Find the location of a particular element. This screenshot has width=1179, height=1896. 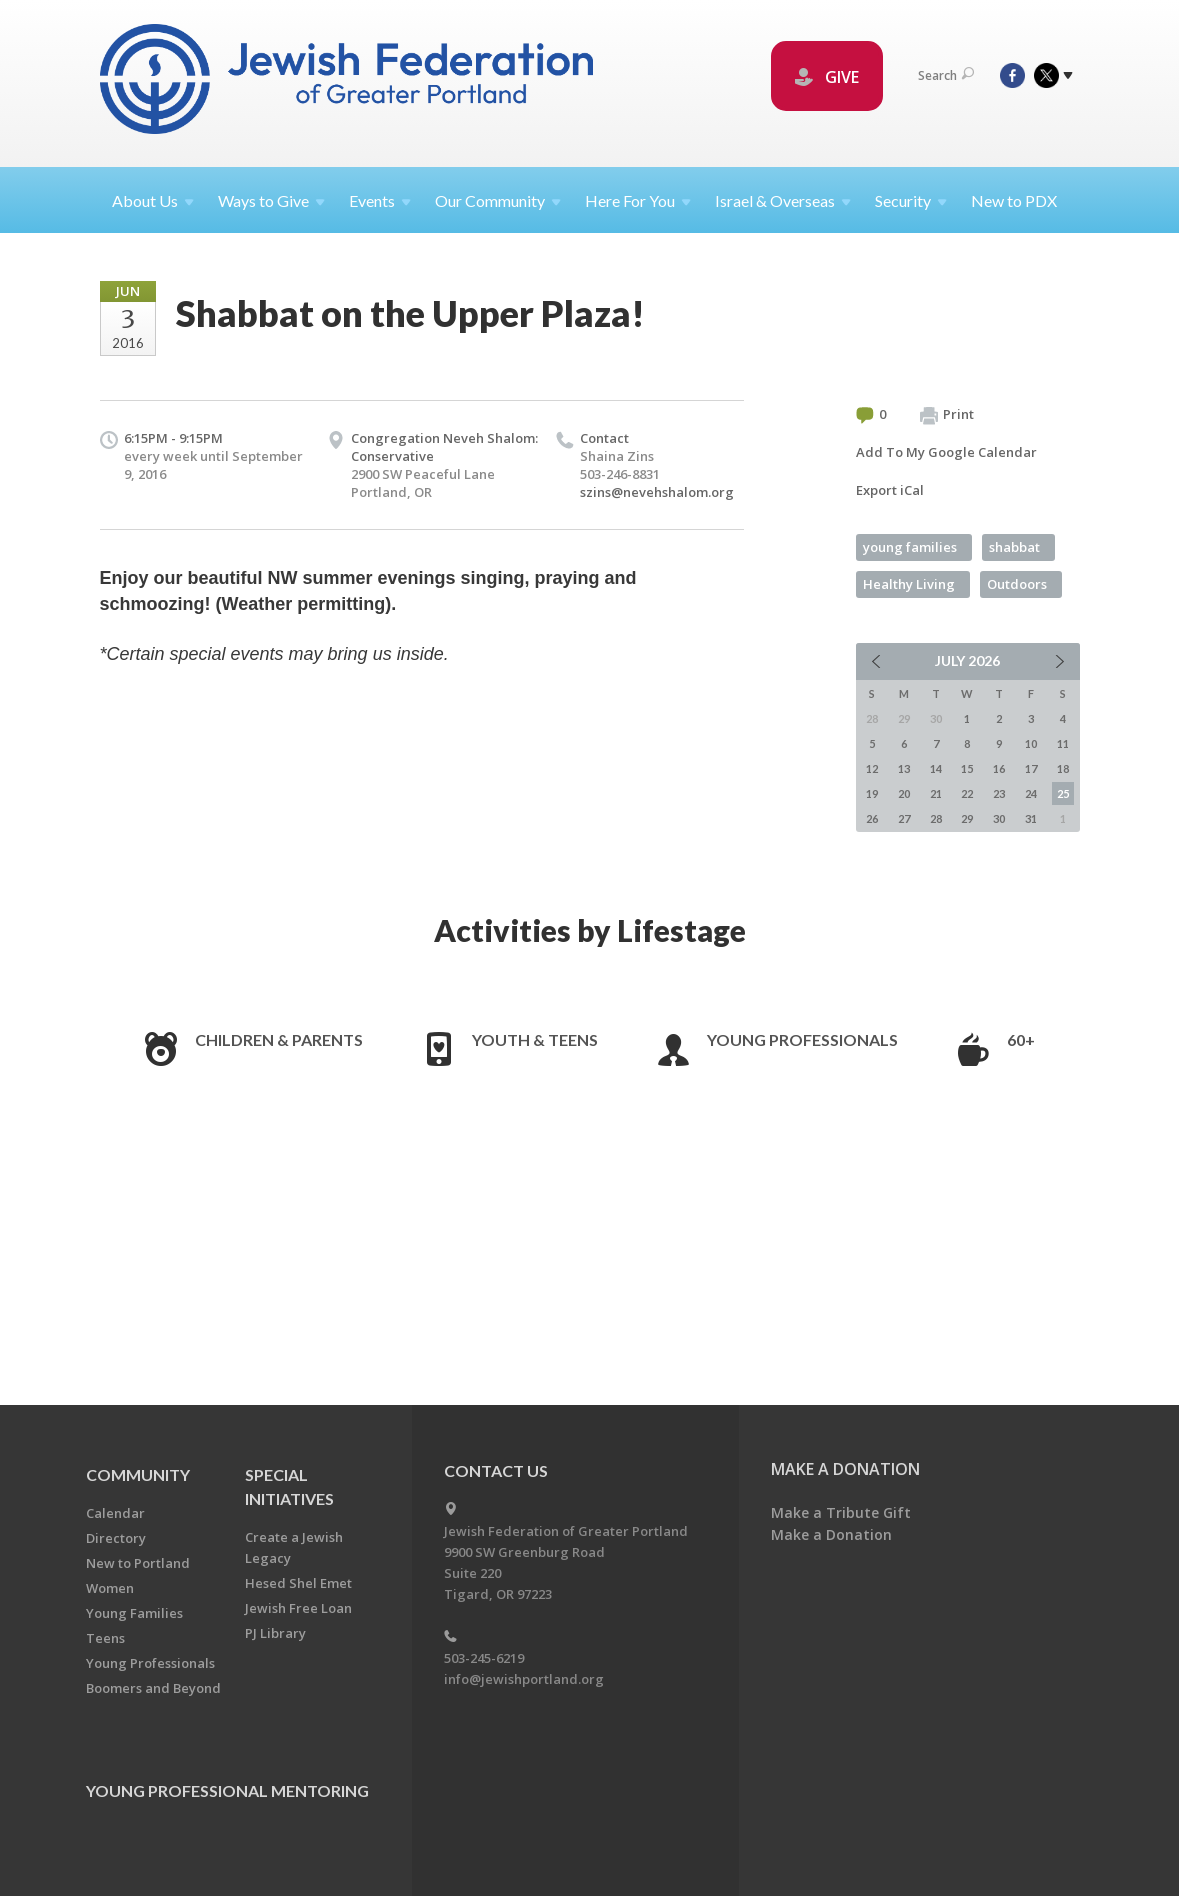

young families is located at coordinates (910, 547).